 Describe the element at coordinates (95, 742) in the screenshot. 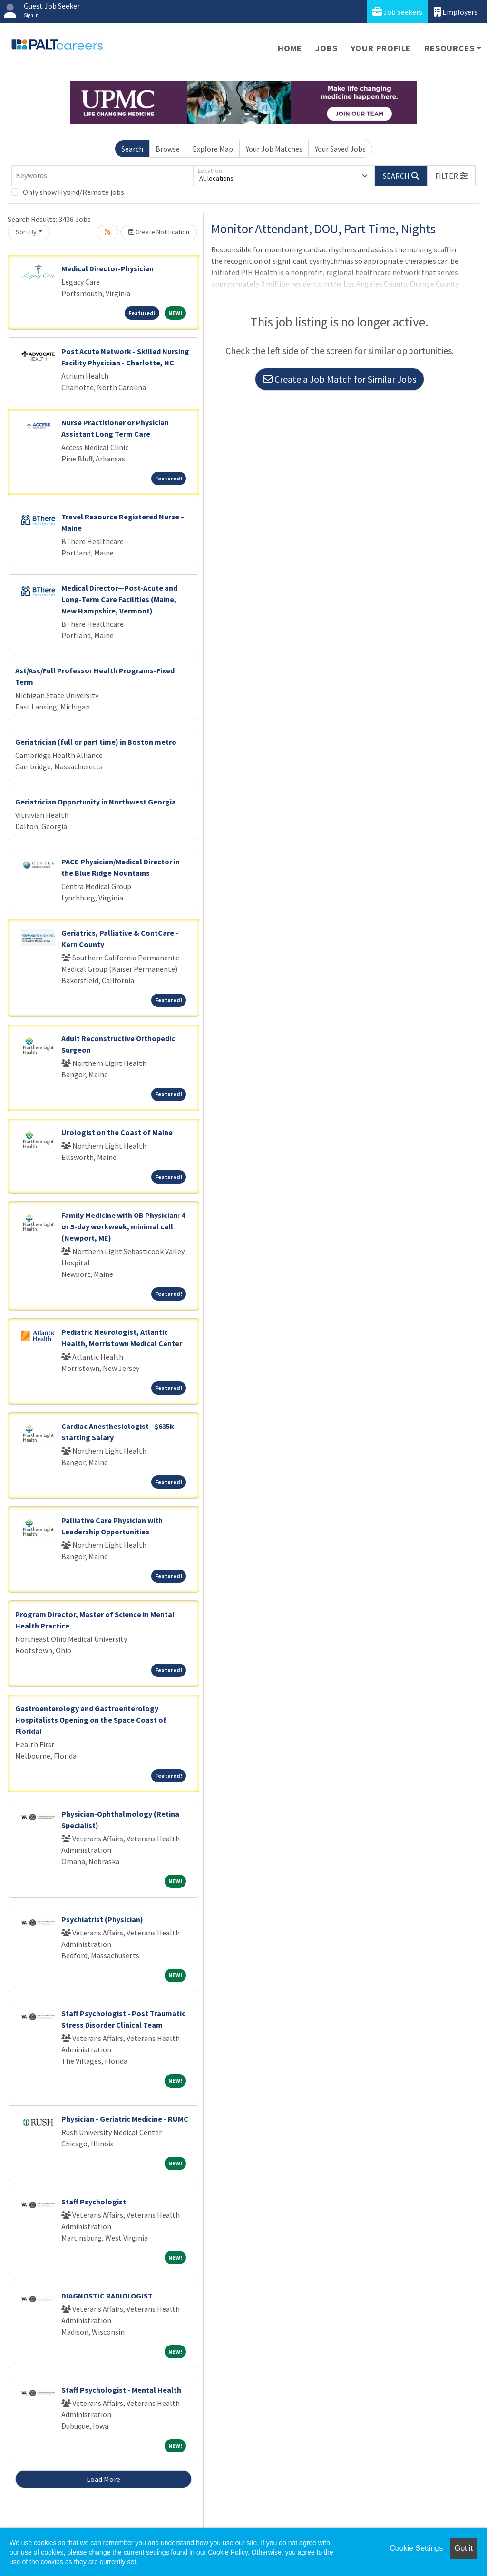

I see `Geriatrician (full or part time) in Boston metro` at that location.